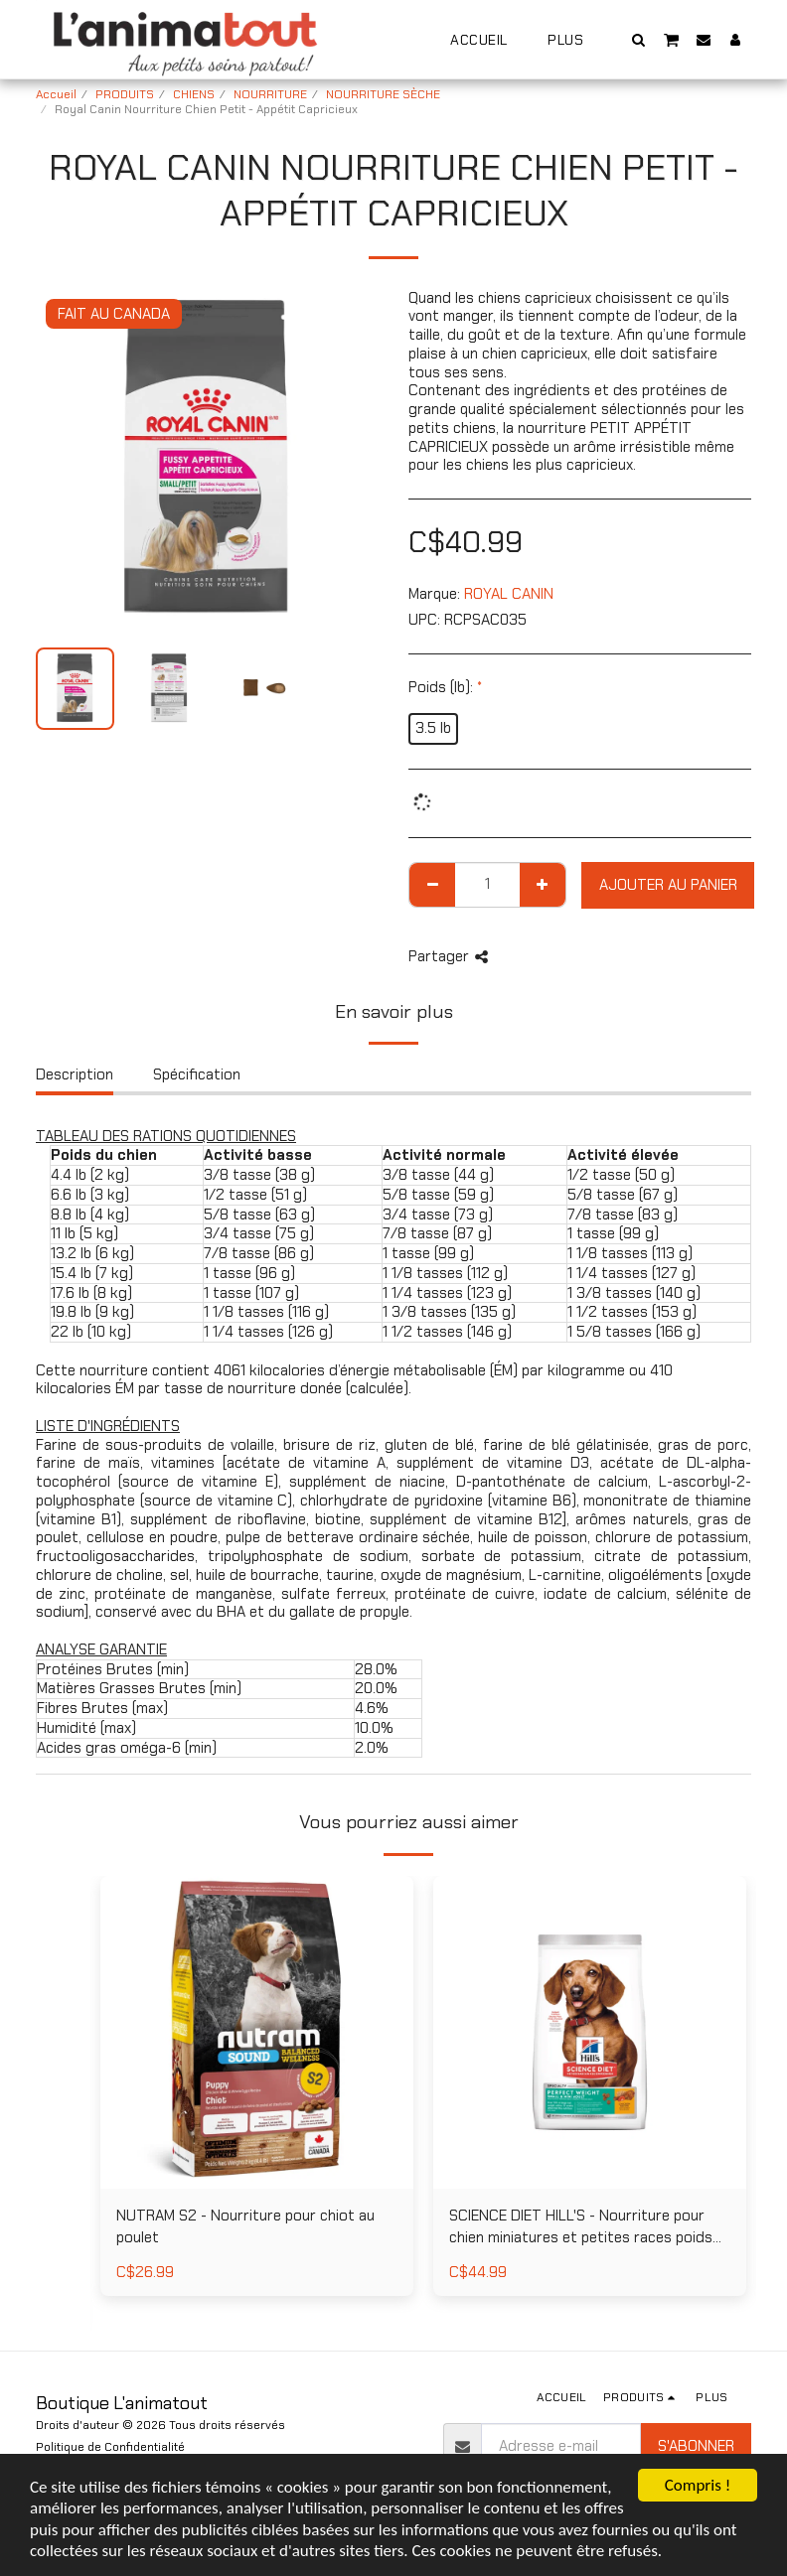 The width and height of the screenshot is (787, 2576). What do you see at coordinates (194, 94) in the screenshot?
I see `CHIENS` at bounding box center [194, 94].